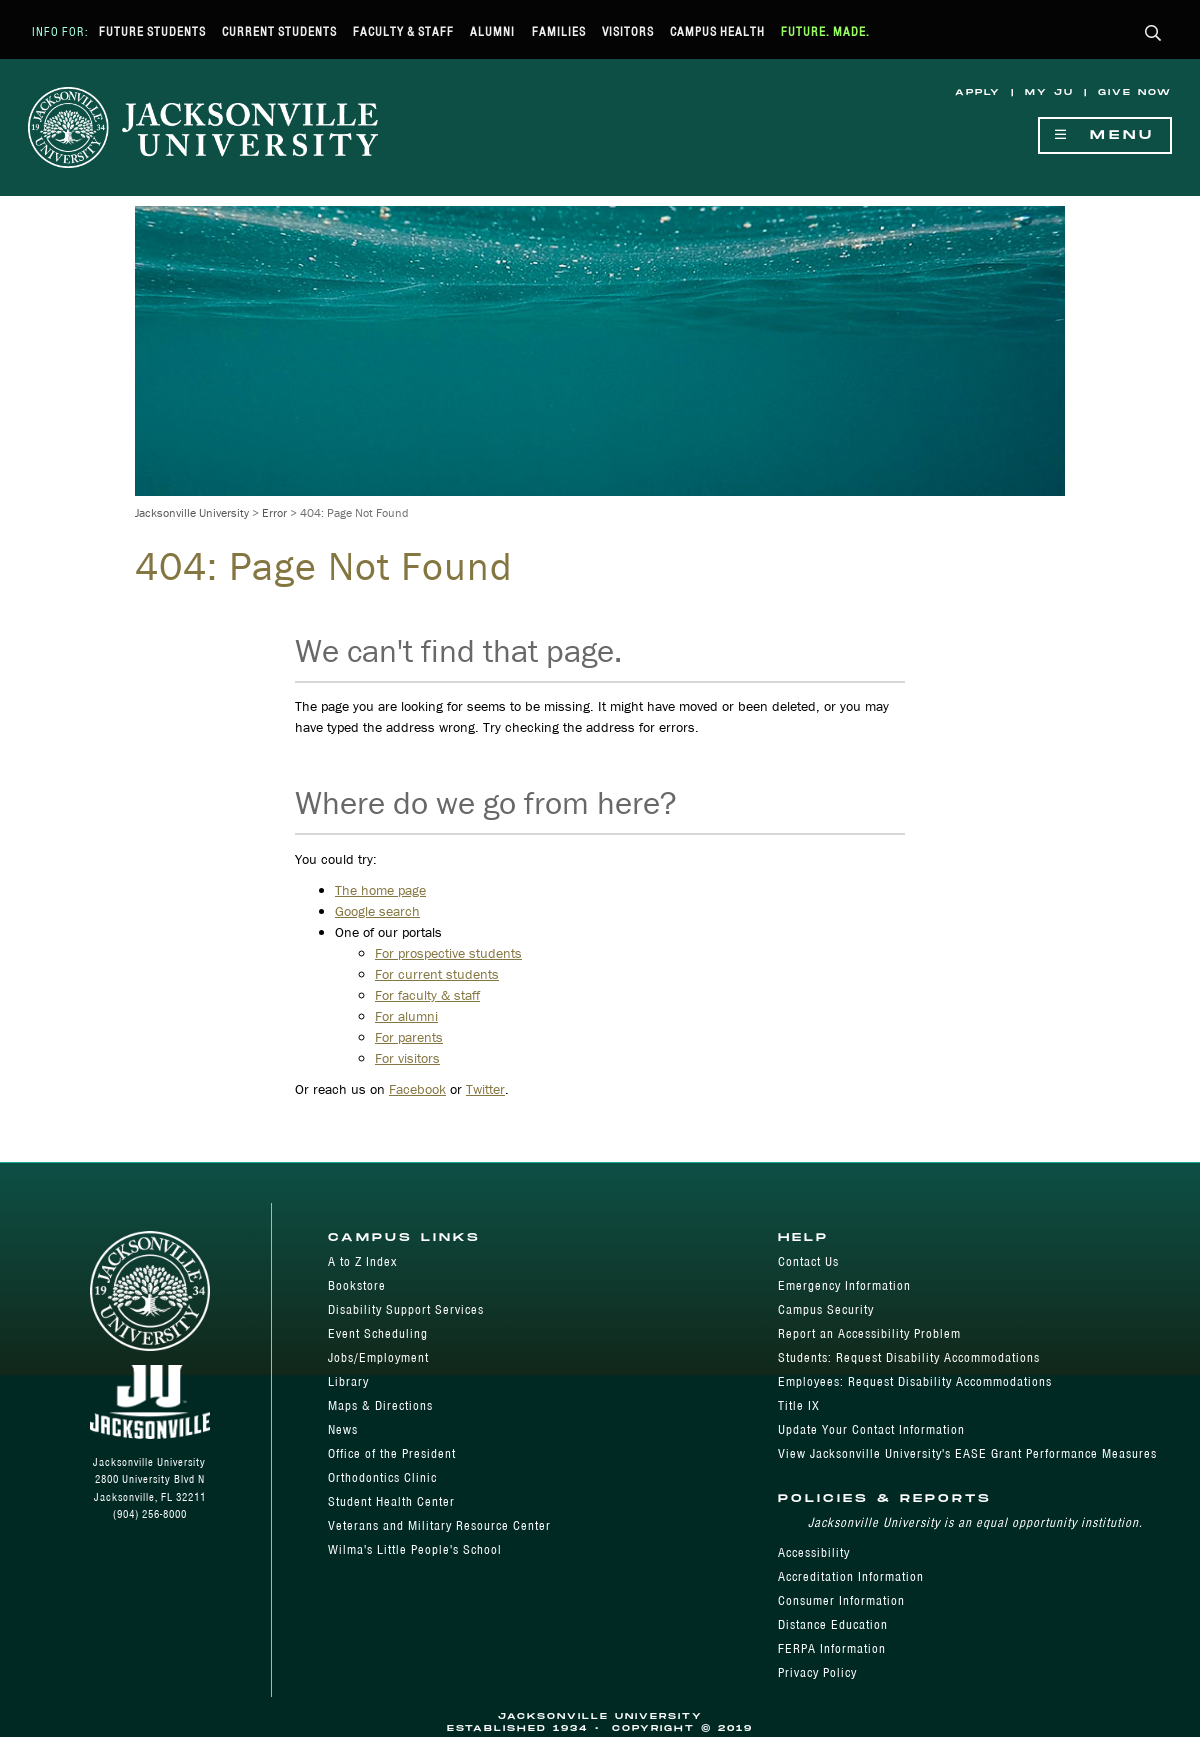  What do you see at coordinates (1153, 34) in the screenshot?
I see `[button]` at bounding box center [1153, 34].